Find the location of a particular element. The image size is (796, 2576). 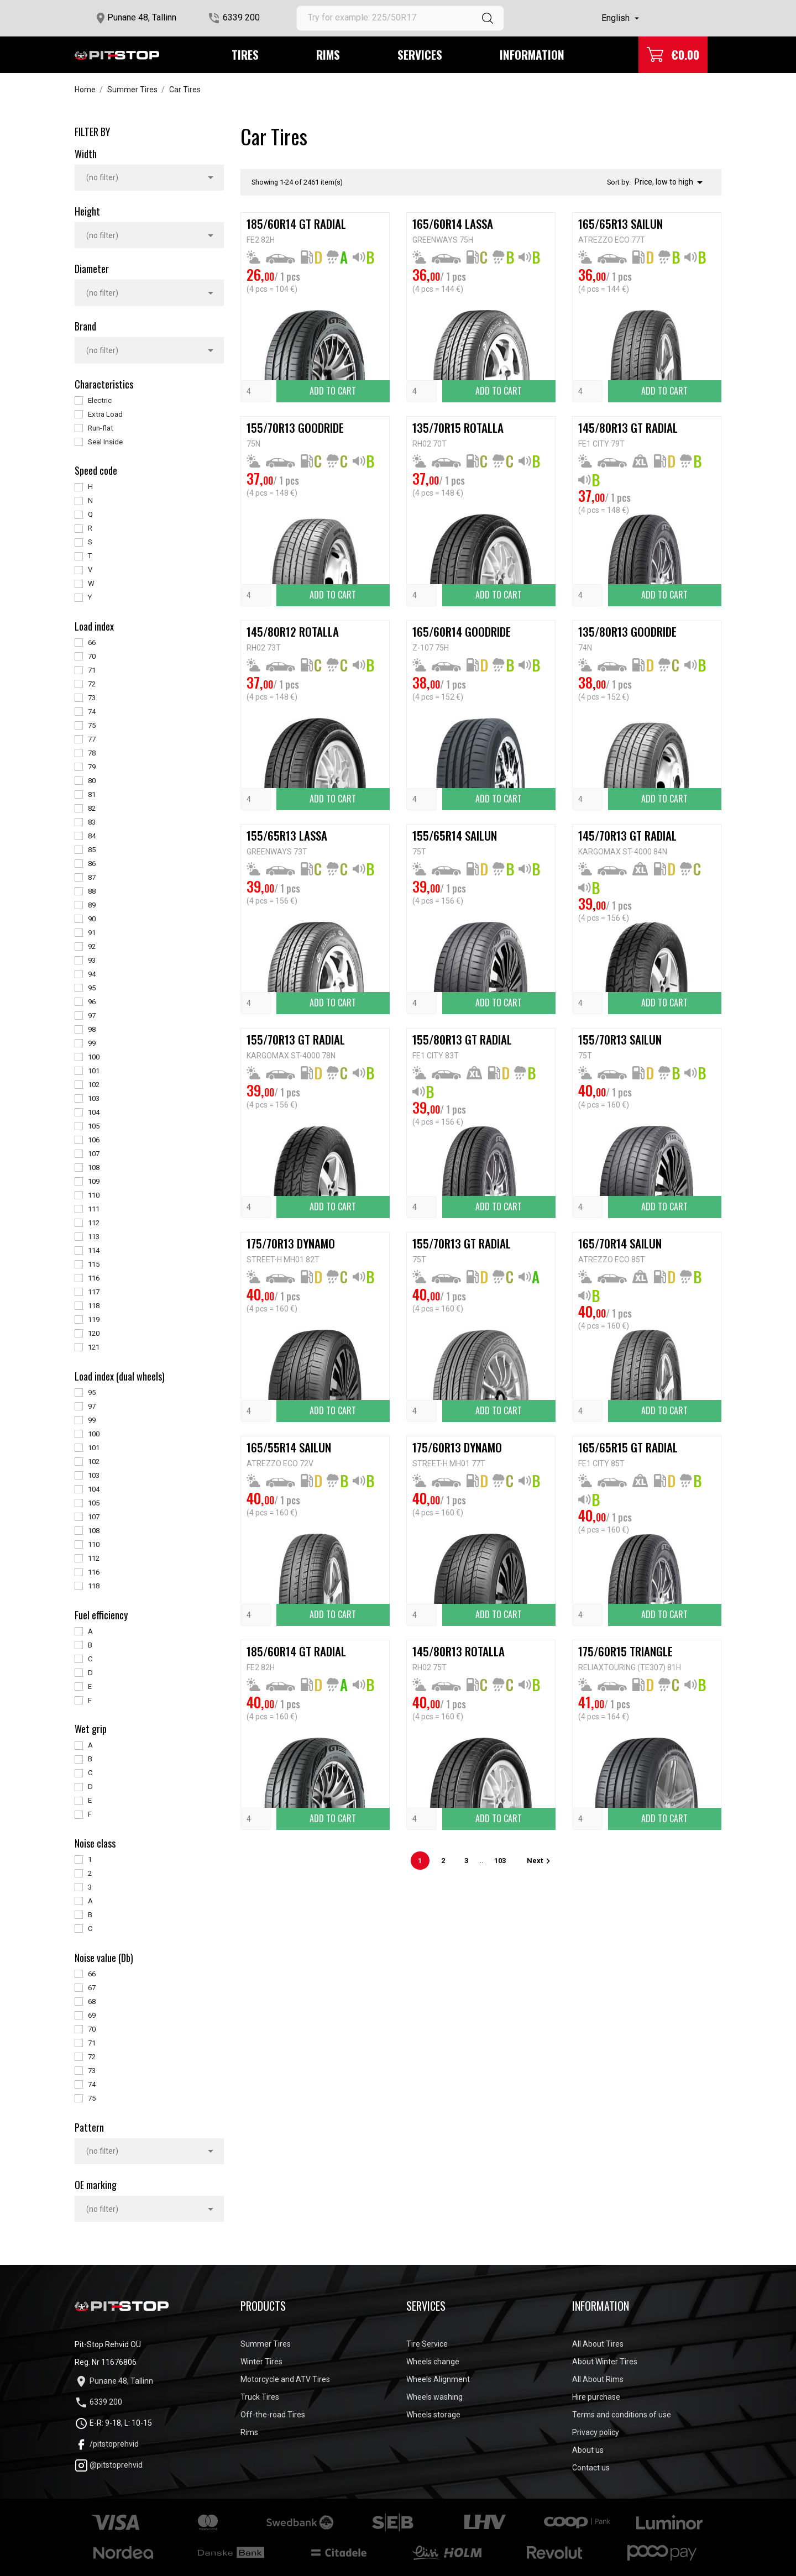

Wheels storage is located at coordinates (433, 2414).